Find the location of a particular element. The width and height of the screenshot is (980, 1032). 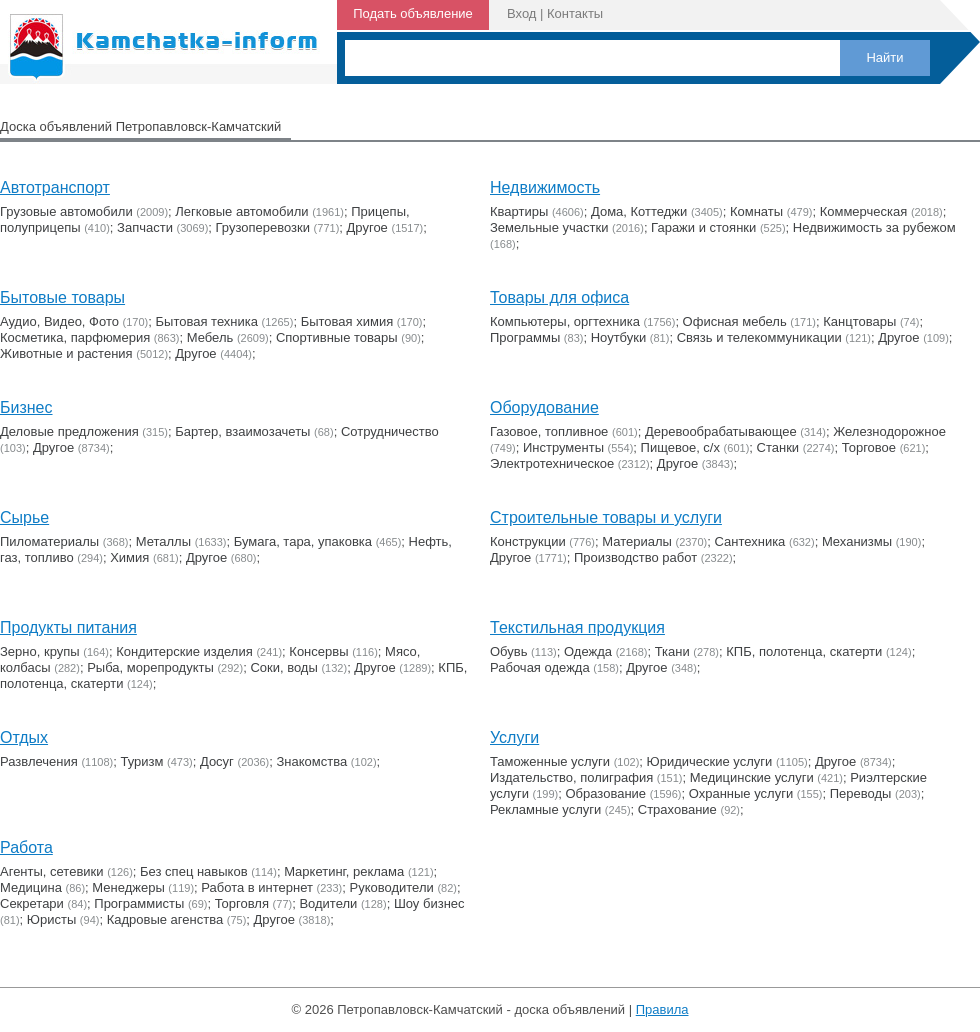

Юридические услуги is located at coordinates (710, 761).